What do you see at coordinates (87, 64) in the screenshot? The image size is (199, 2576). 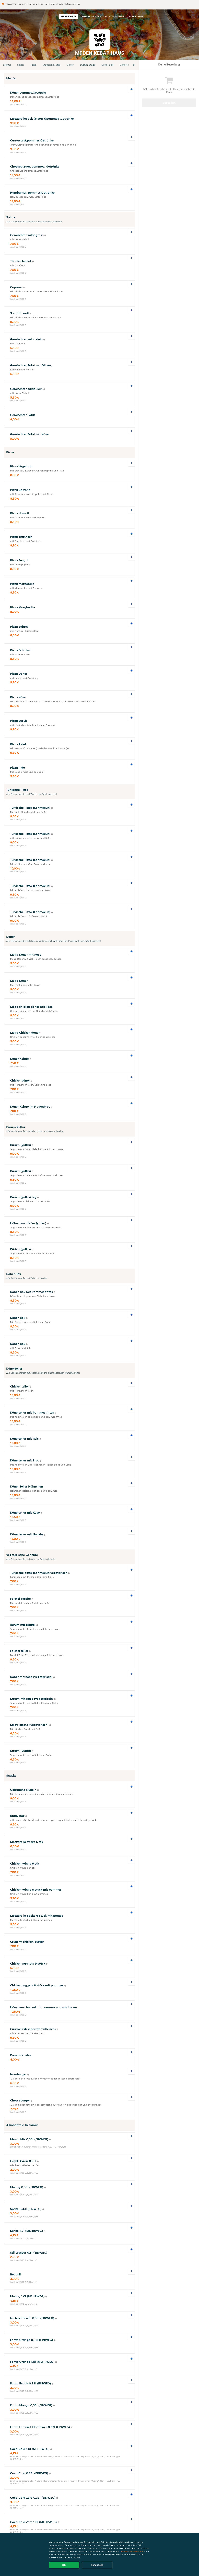 I see `Dürüm-Yufka` at bounding box center [87, 64].